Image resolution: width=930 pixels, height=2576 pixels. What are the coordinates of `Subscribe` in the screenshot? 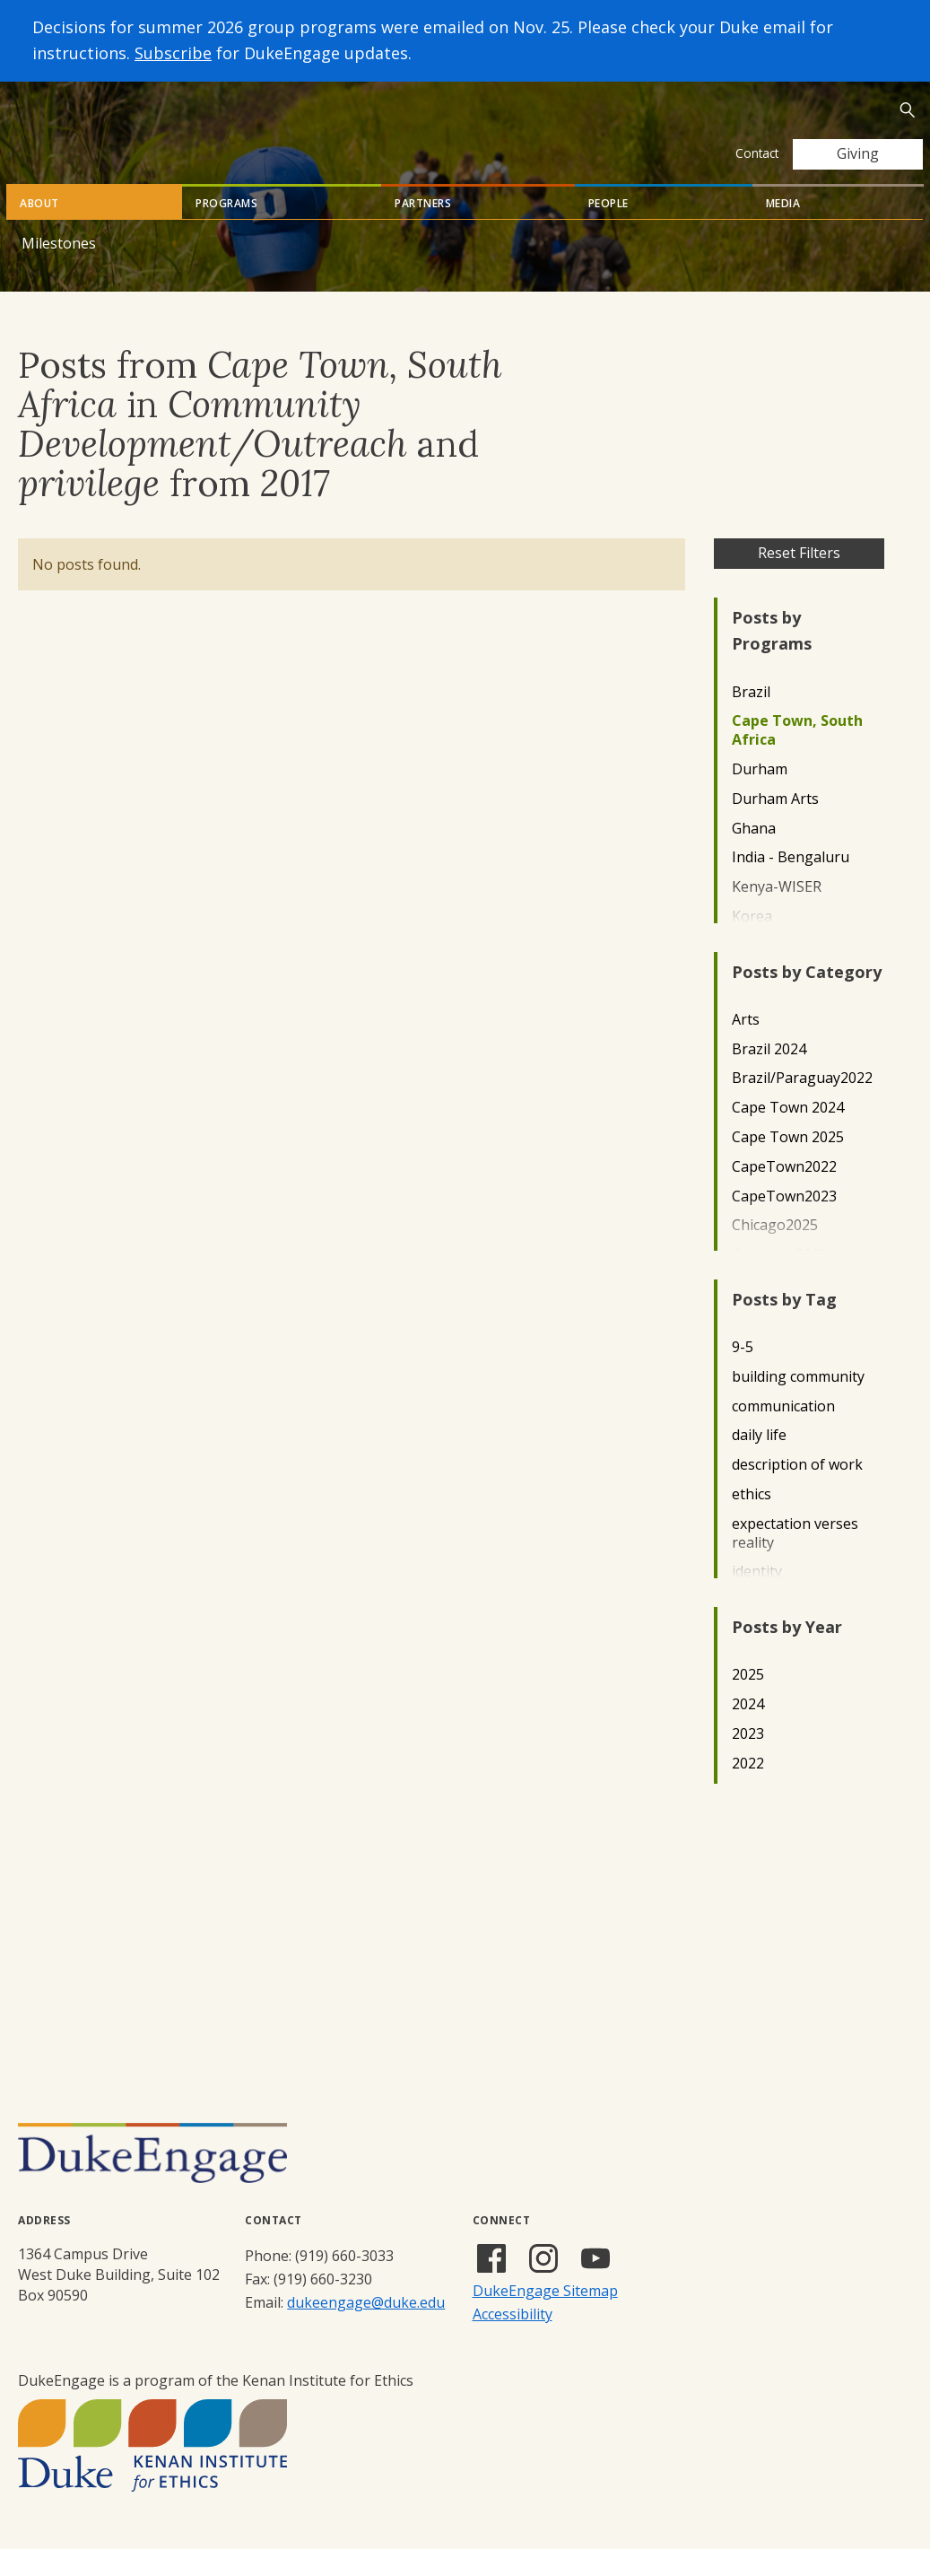 It's located at (173, 53).